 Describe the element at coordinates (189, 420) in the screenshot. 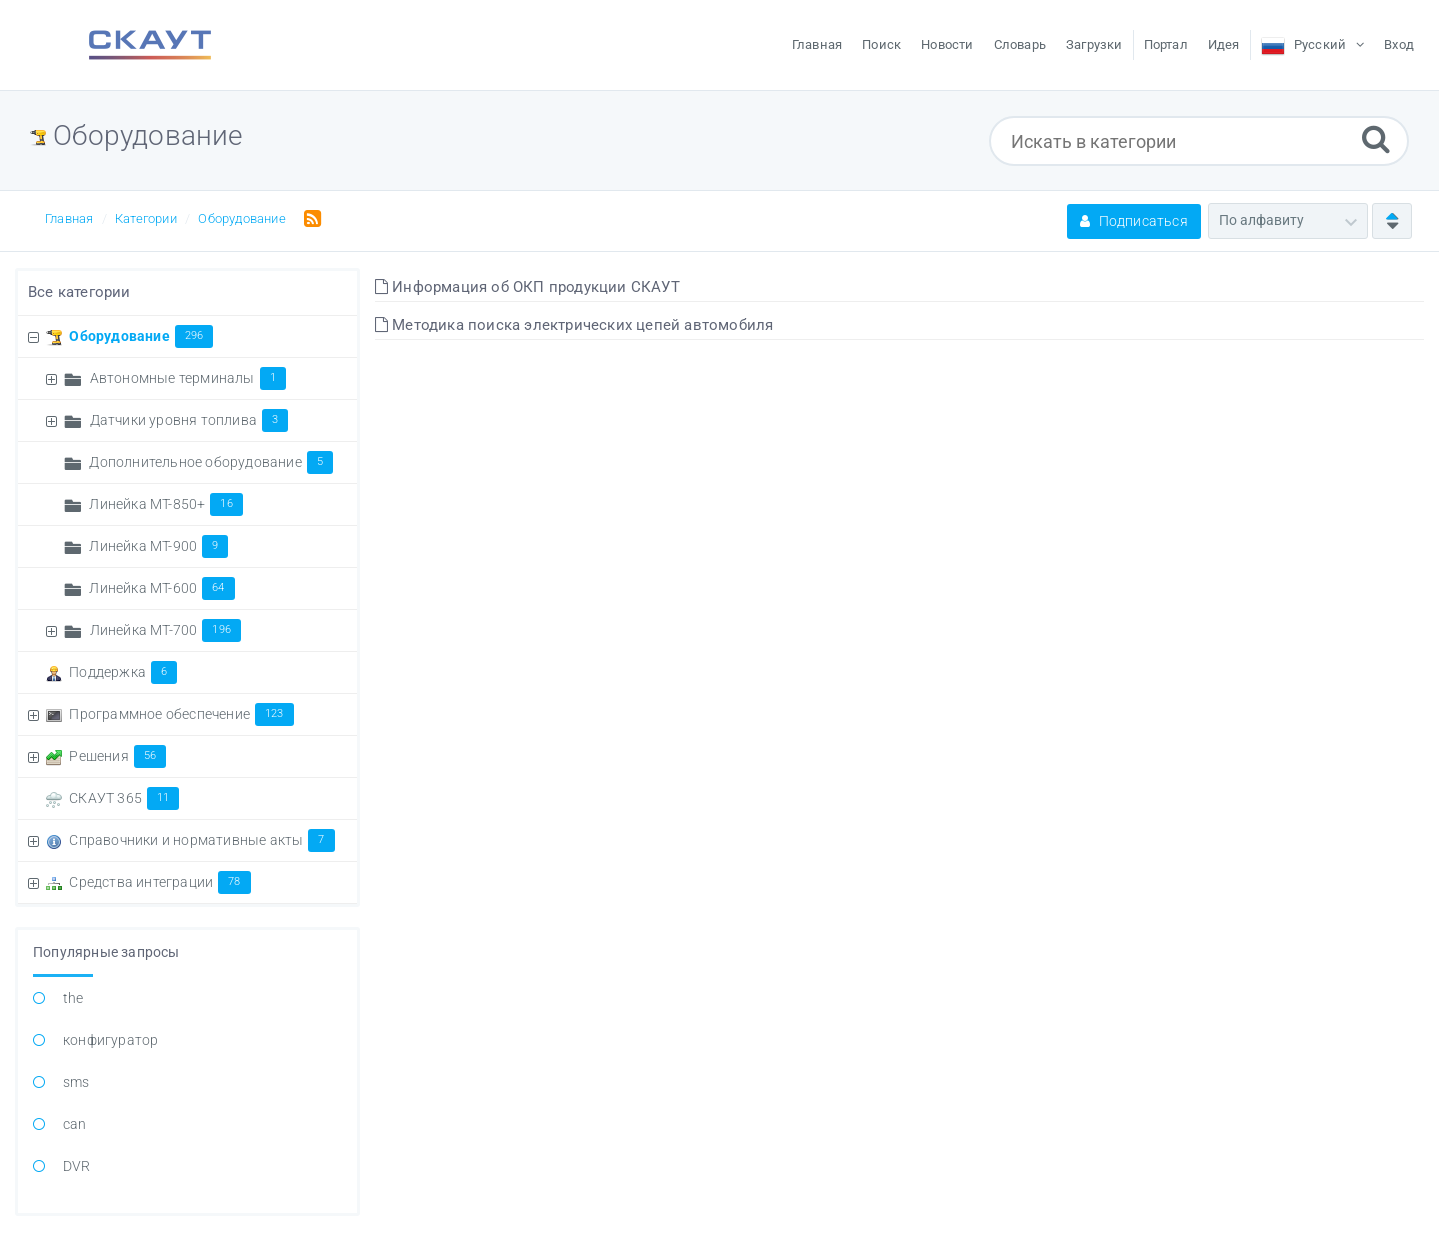

I see `Датчики уровня топлива` at that location.